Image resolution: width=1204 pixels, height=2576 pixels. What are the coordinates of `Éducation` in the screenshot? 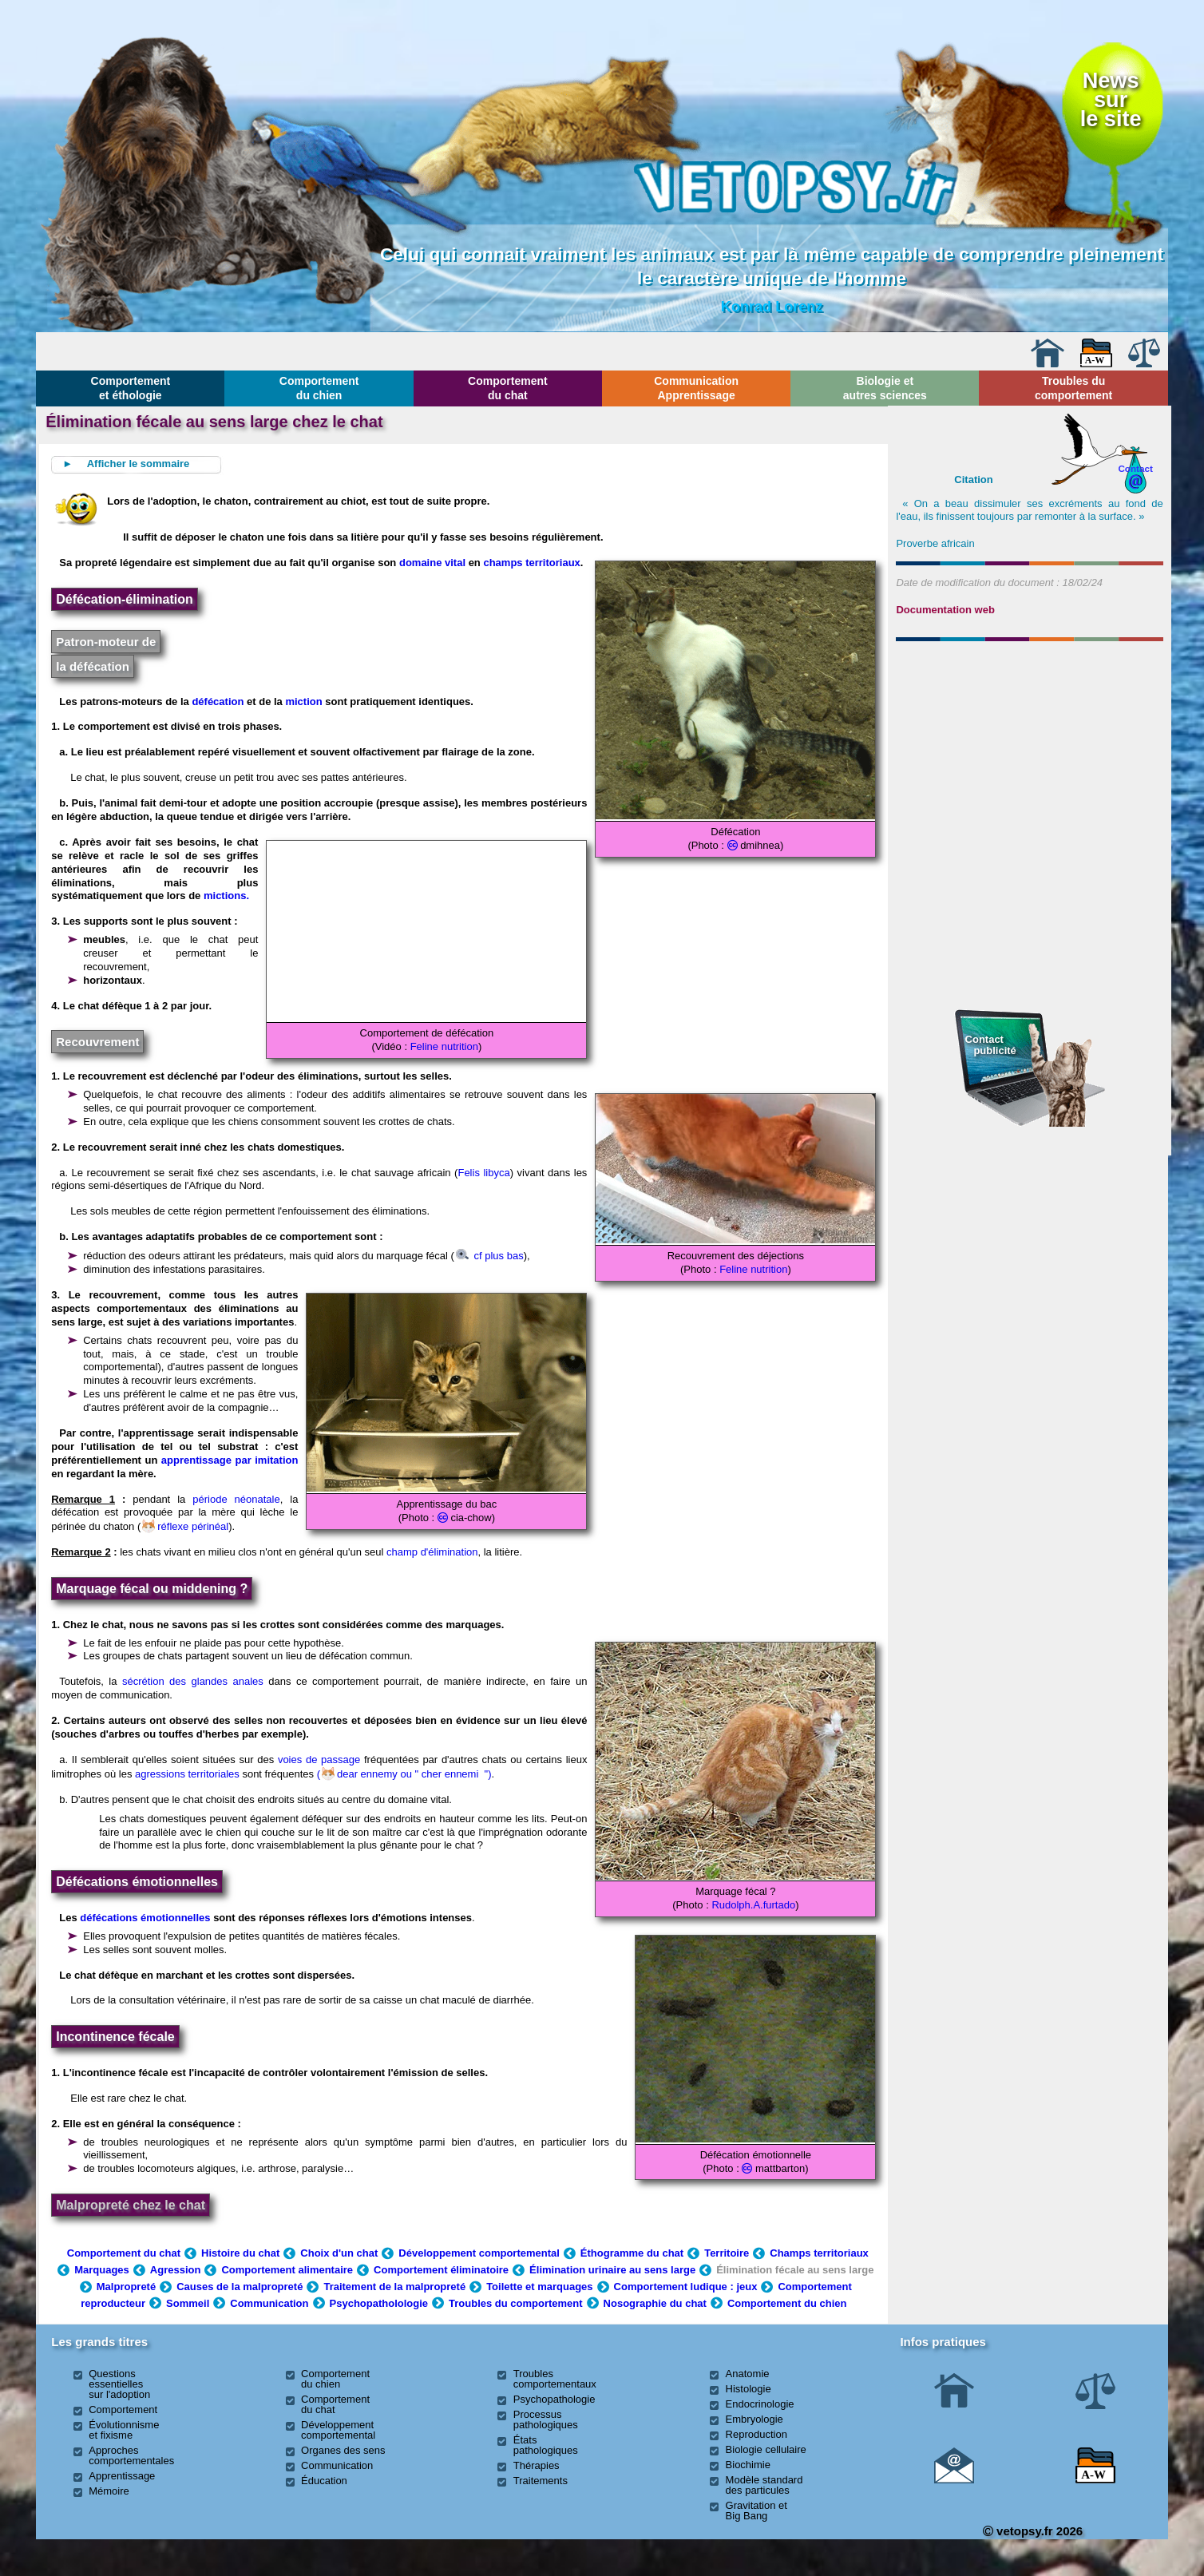 It's located at (324, 2481).